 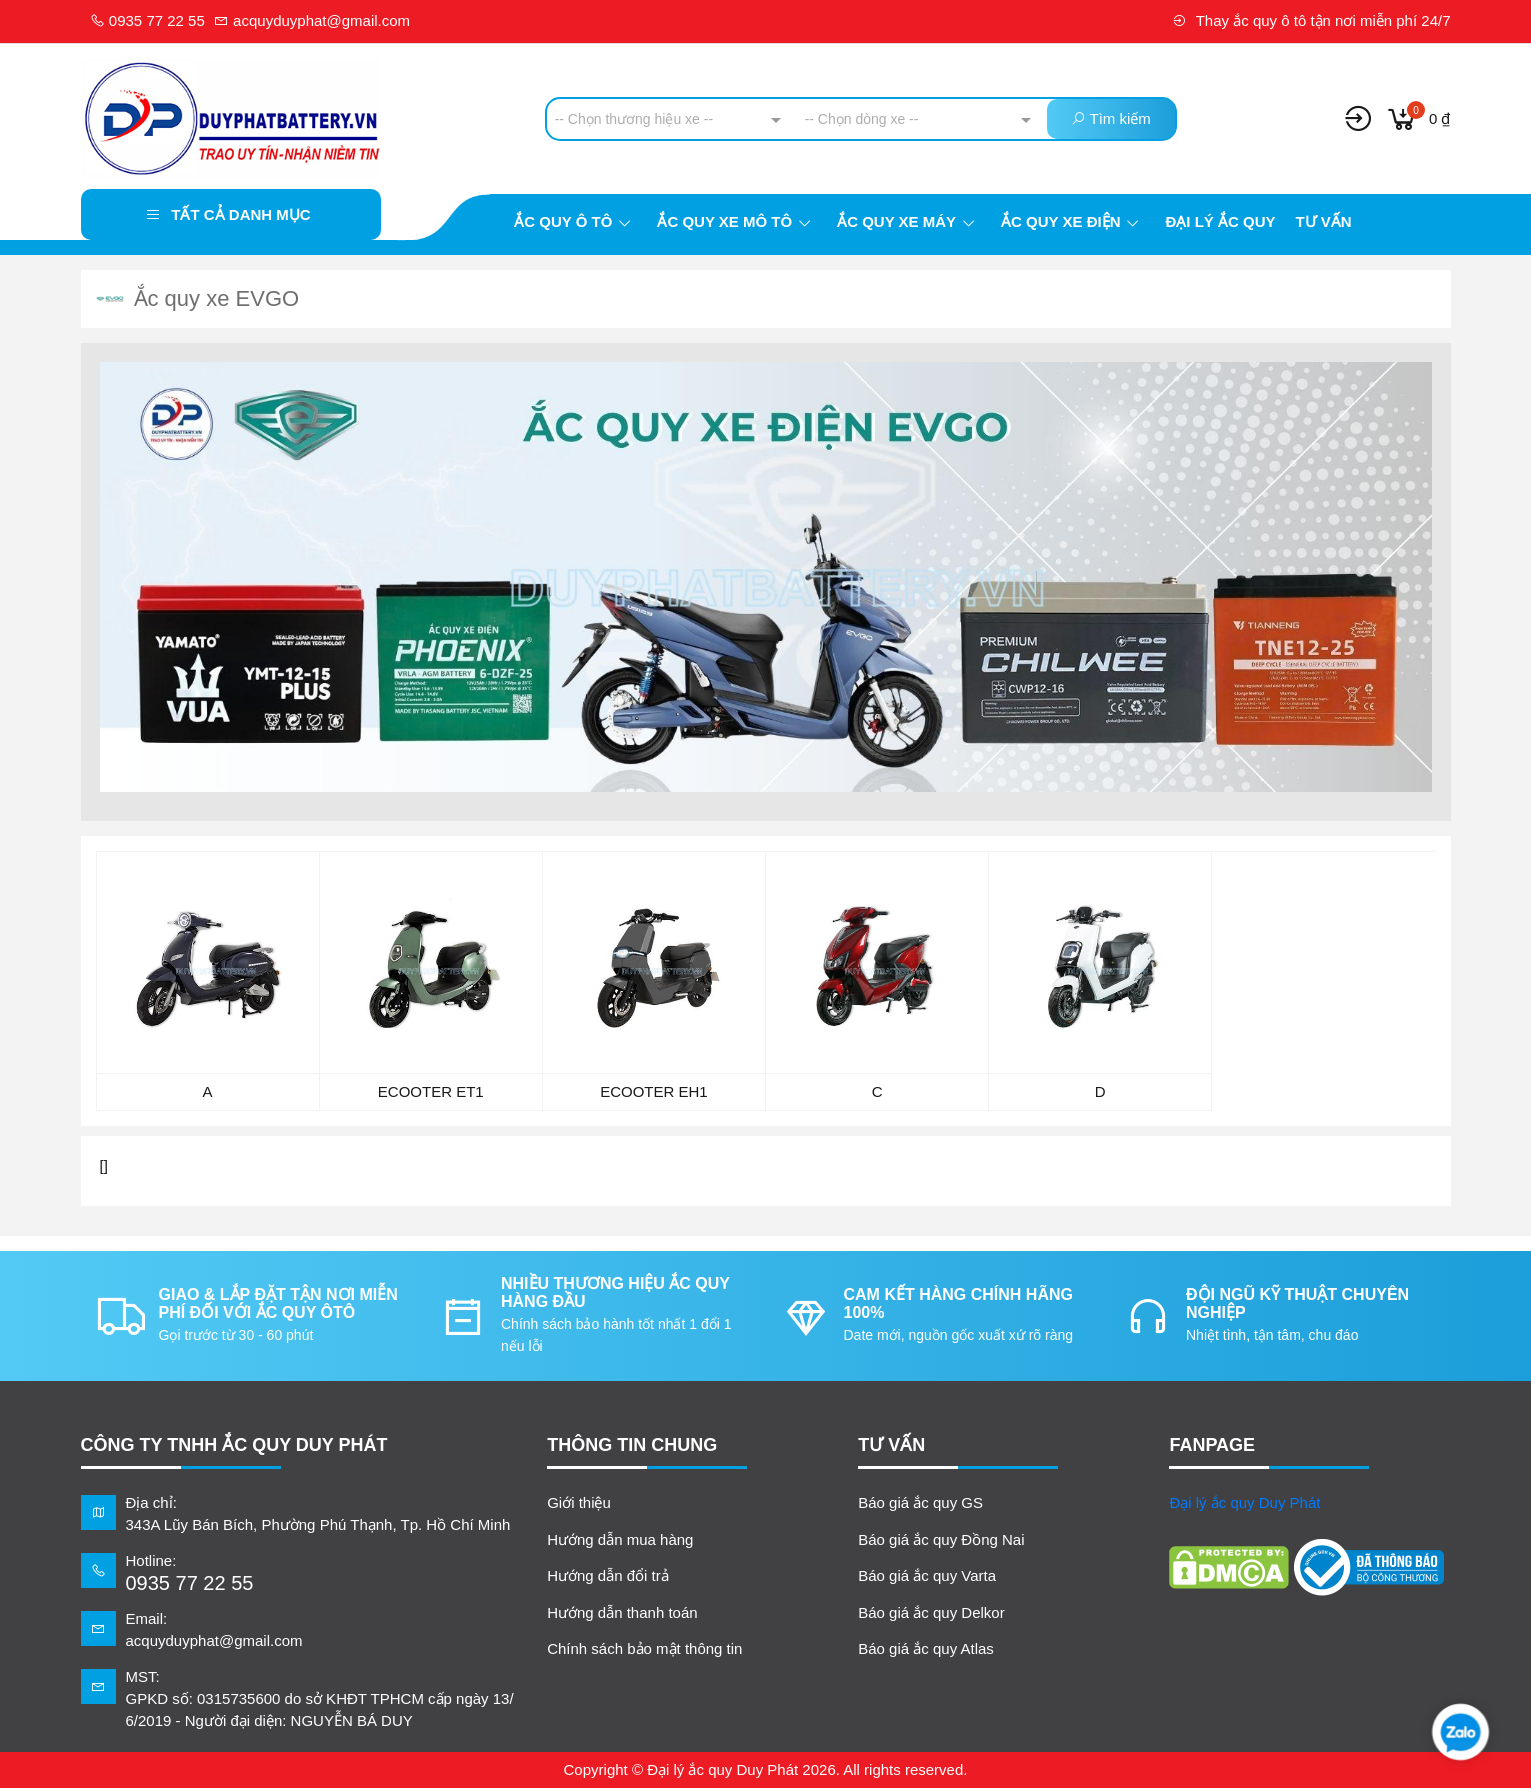 I want to click on Chính sách bảo mật thông tin, so click(x=644, y=1648).